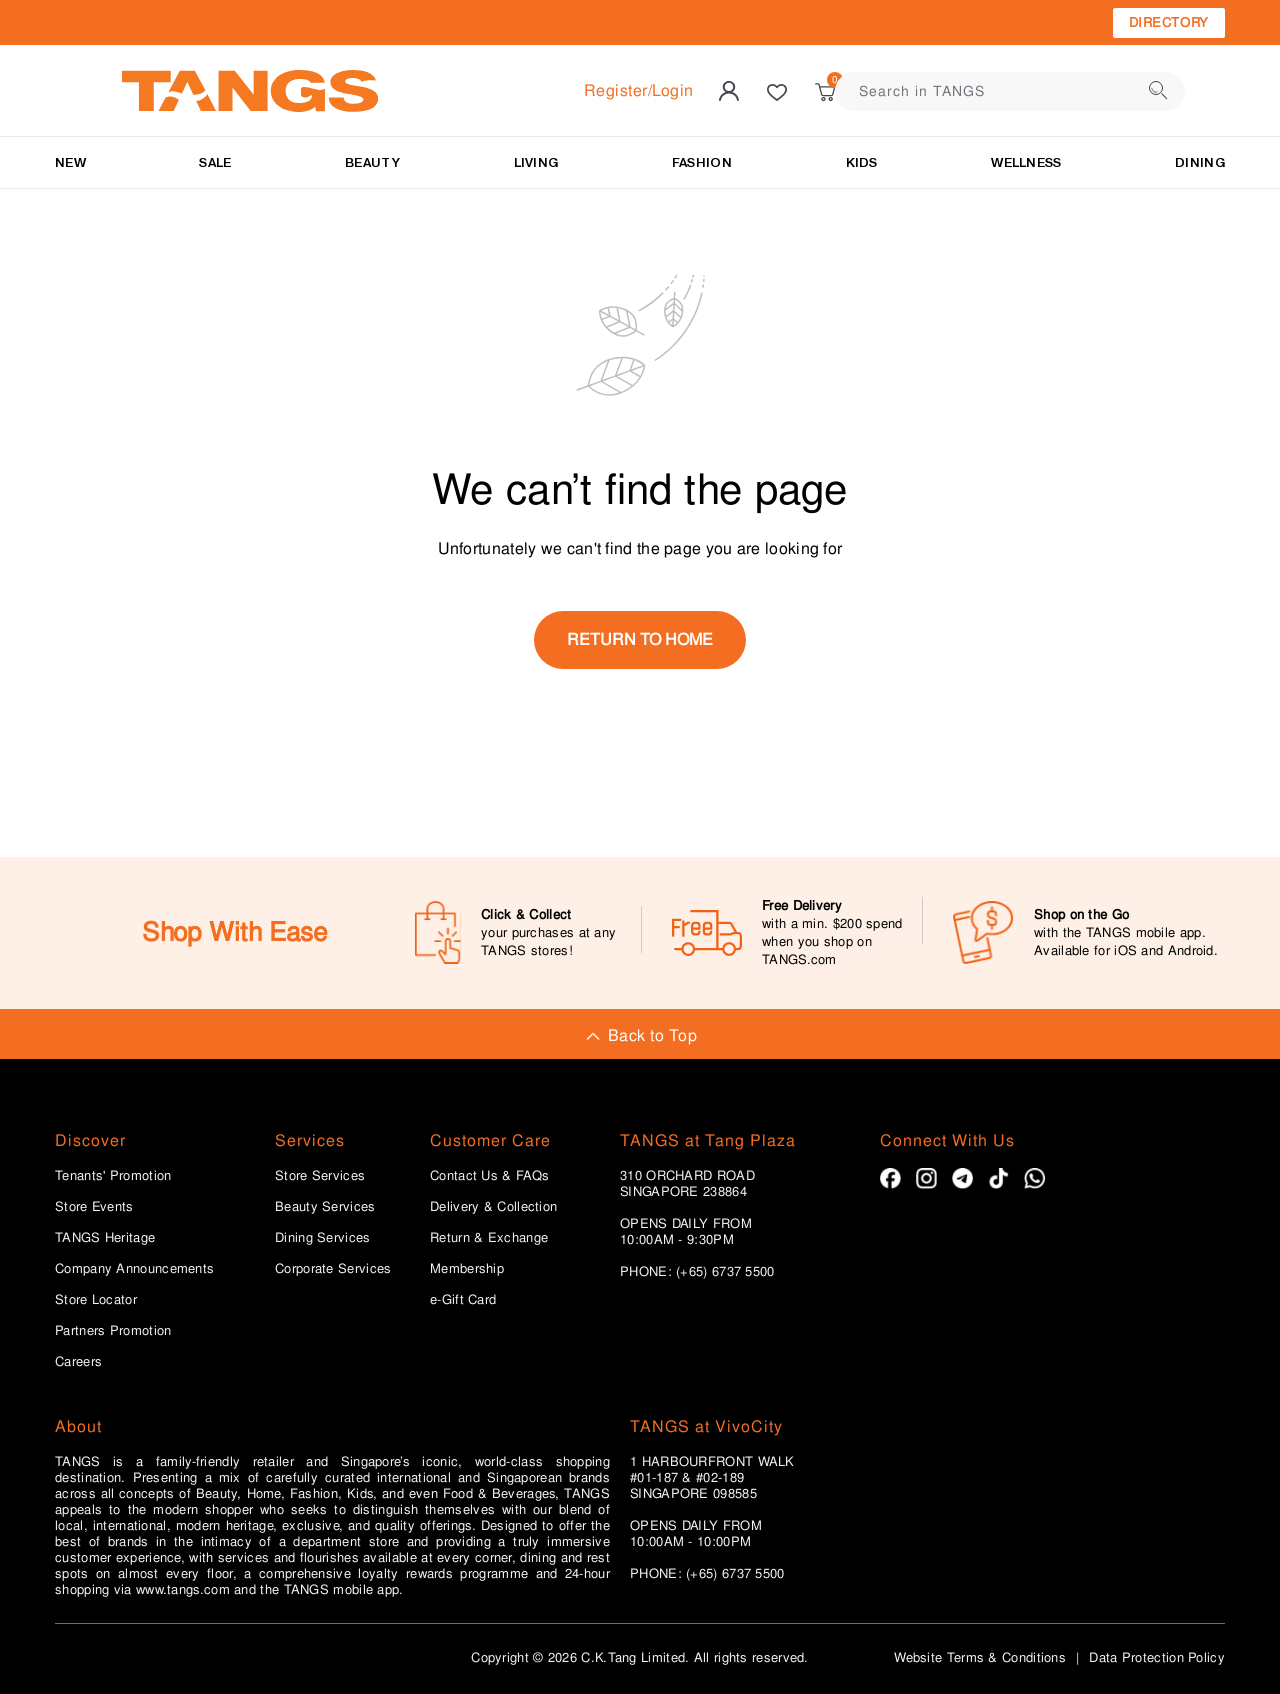 The image size is (1280, 1694). Describe the element at coordinates (640, 639) in the screenshot. I see `return to home` at that location.